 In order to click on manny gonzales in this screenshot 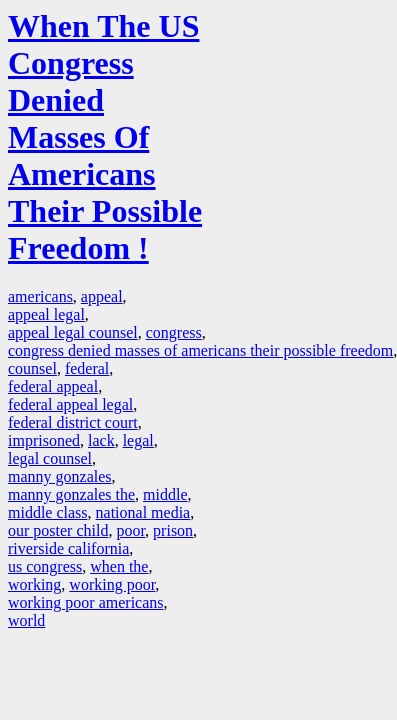, I will do `click(60, 476)`.